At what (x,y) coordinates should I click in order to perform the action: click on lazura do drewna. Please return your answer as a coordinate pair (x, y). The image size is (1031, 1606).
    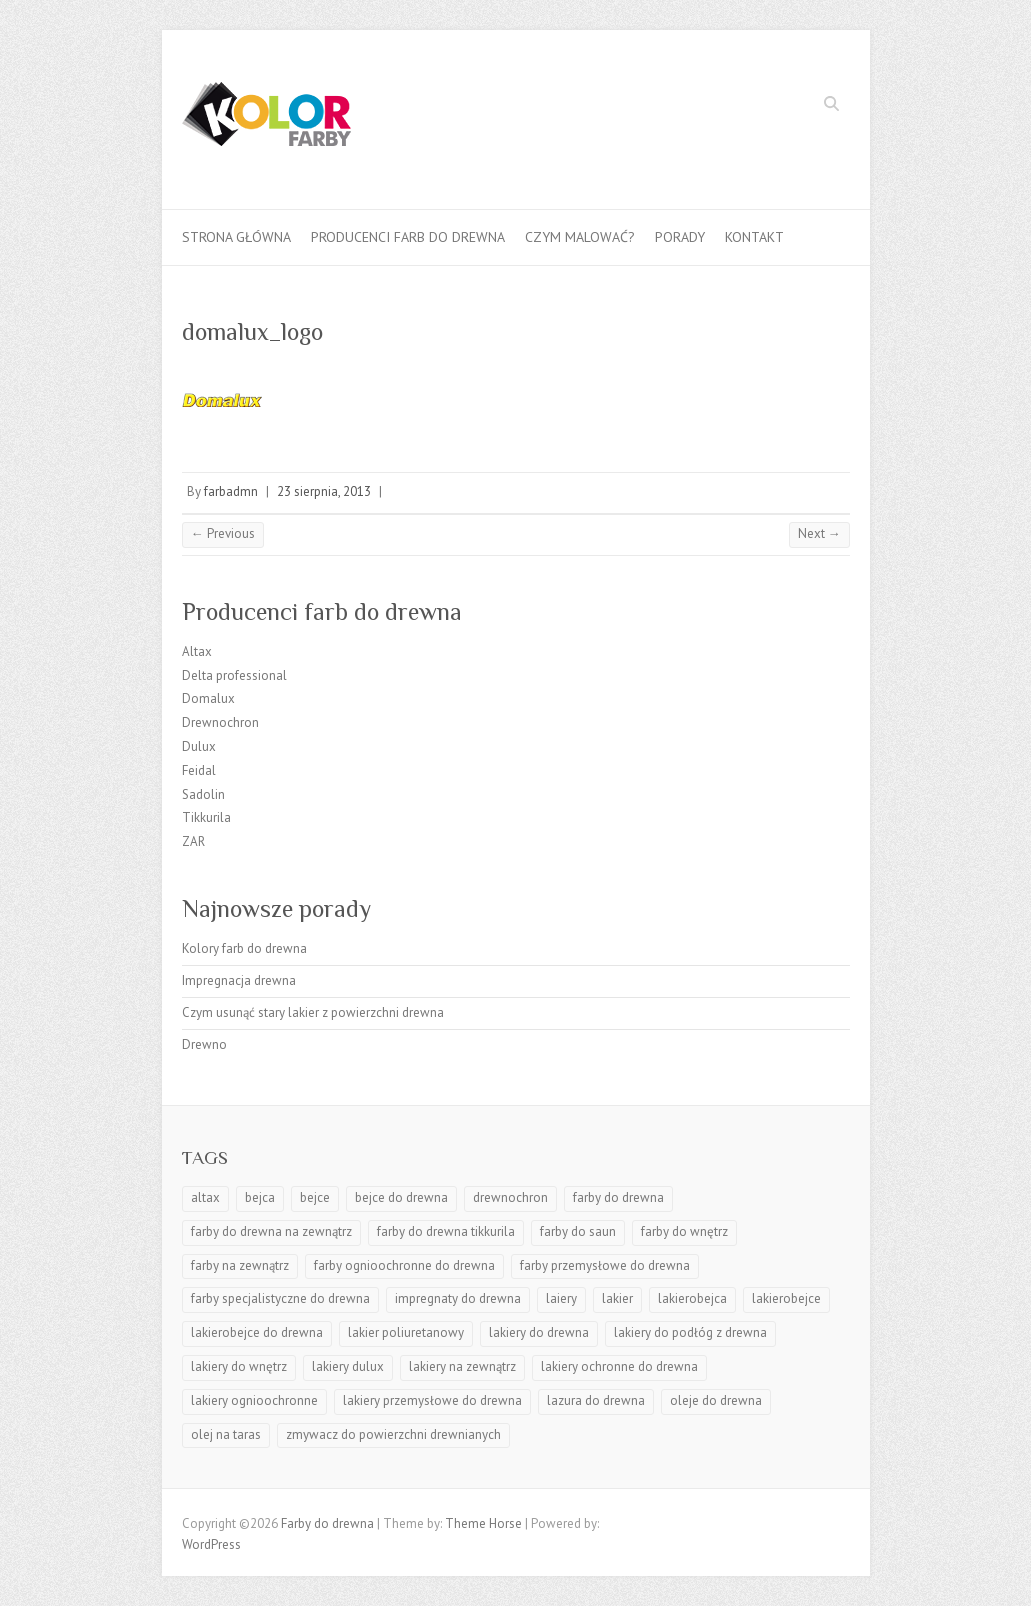
    Looking at the image, I should click on (596, 1400).